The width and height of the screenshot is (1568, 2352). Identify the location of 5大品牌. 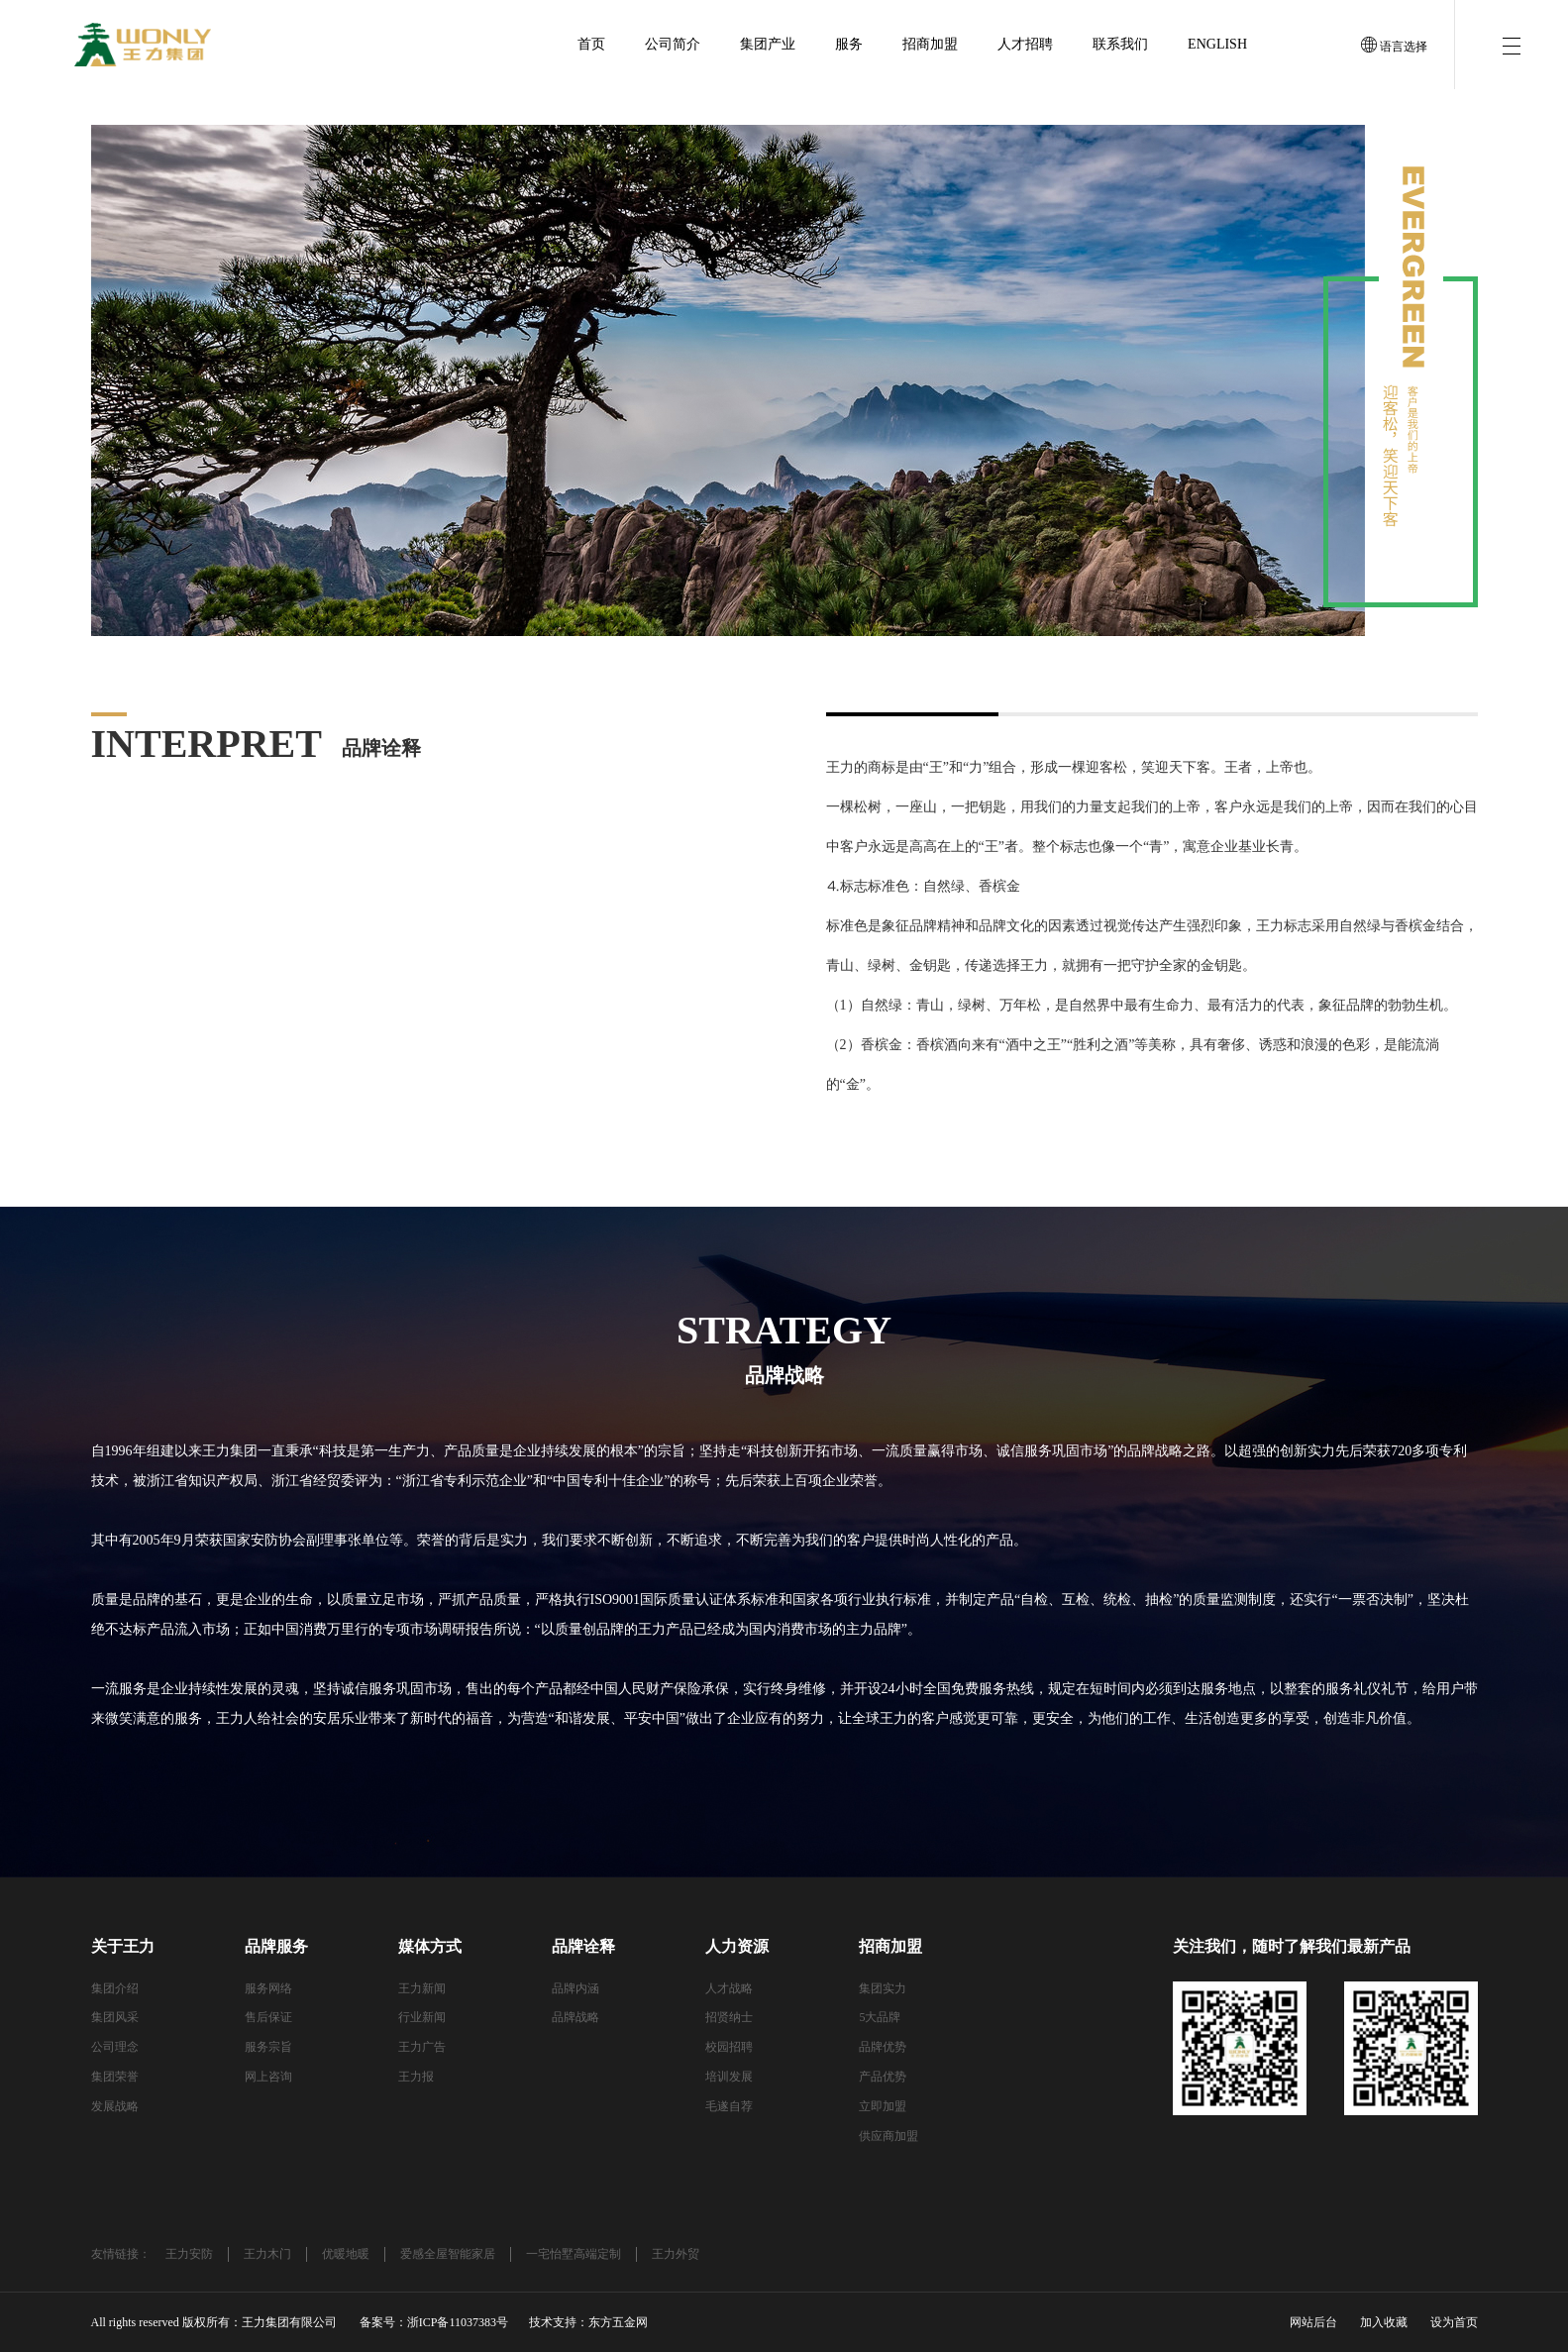
(879, 2017).